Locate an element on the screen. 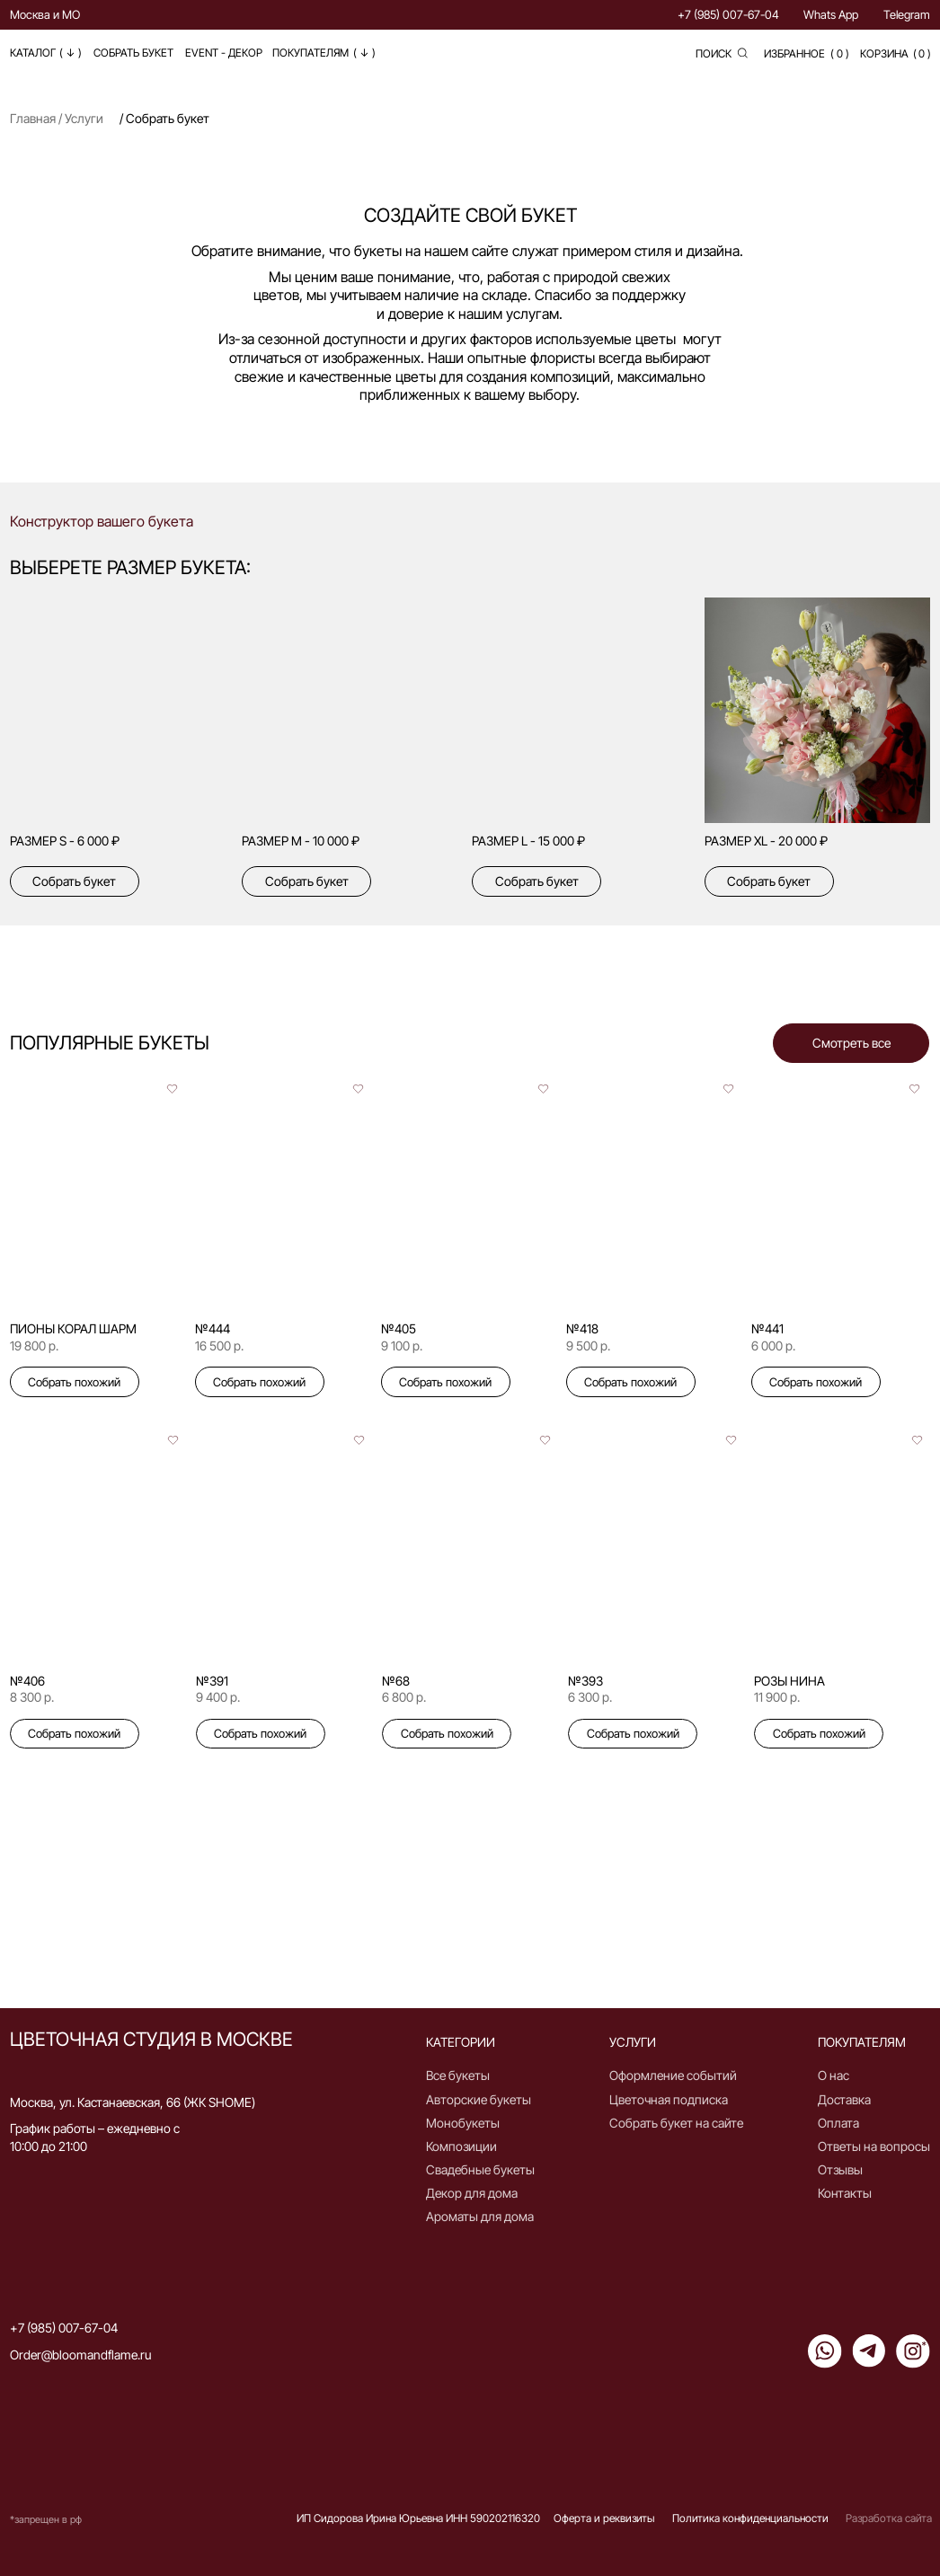 The width and height of the screenshot is (940, 2576). Whats App is located at coordinates (830, 14).